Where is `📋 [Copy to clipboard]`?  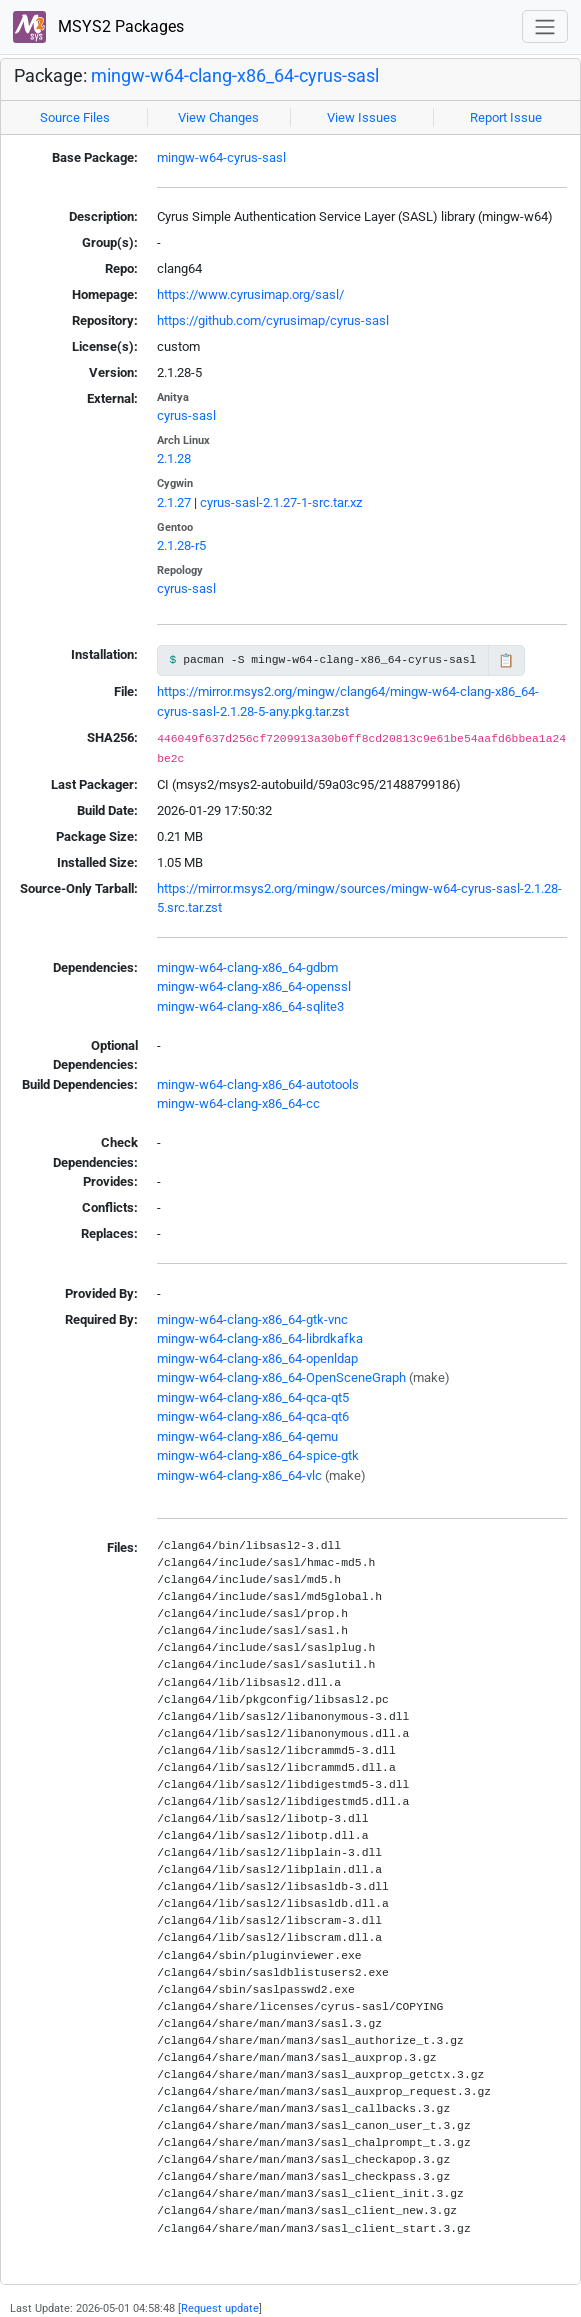
📋 [Copy to clipboard] is located at coordinates (506, 660).